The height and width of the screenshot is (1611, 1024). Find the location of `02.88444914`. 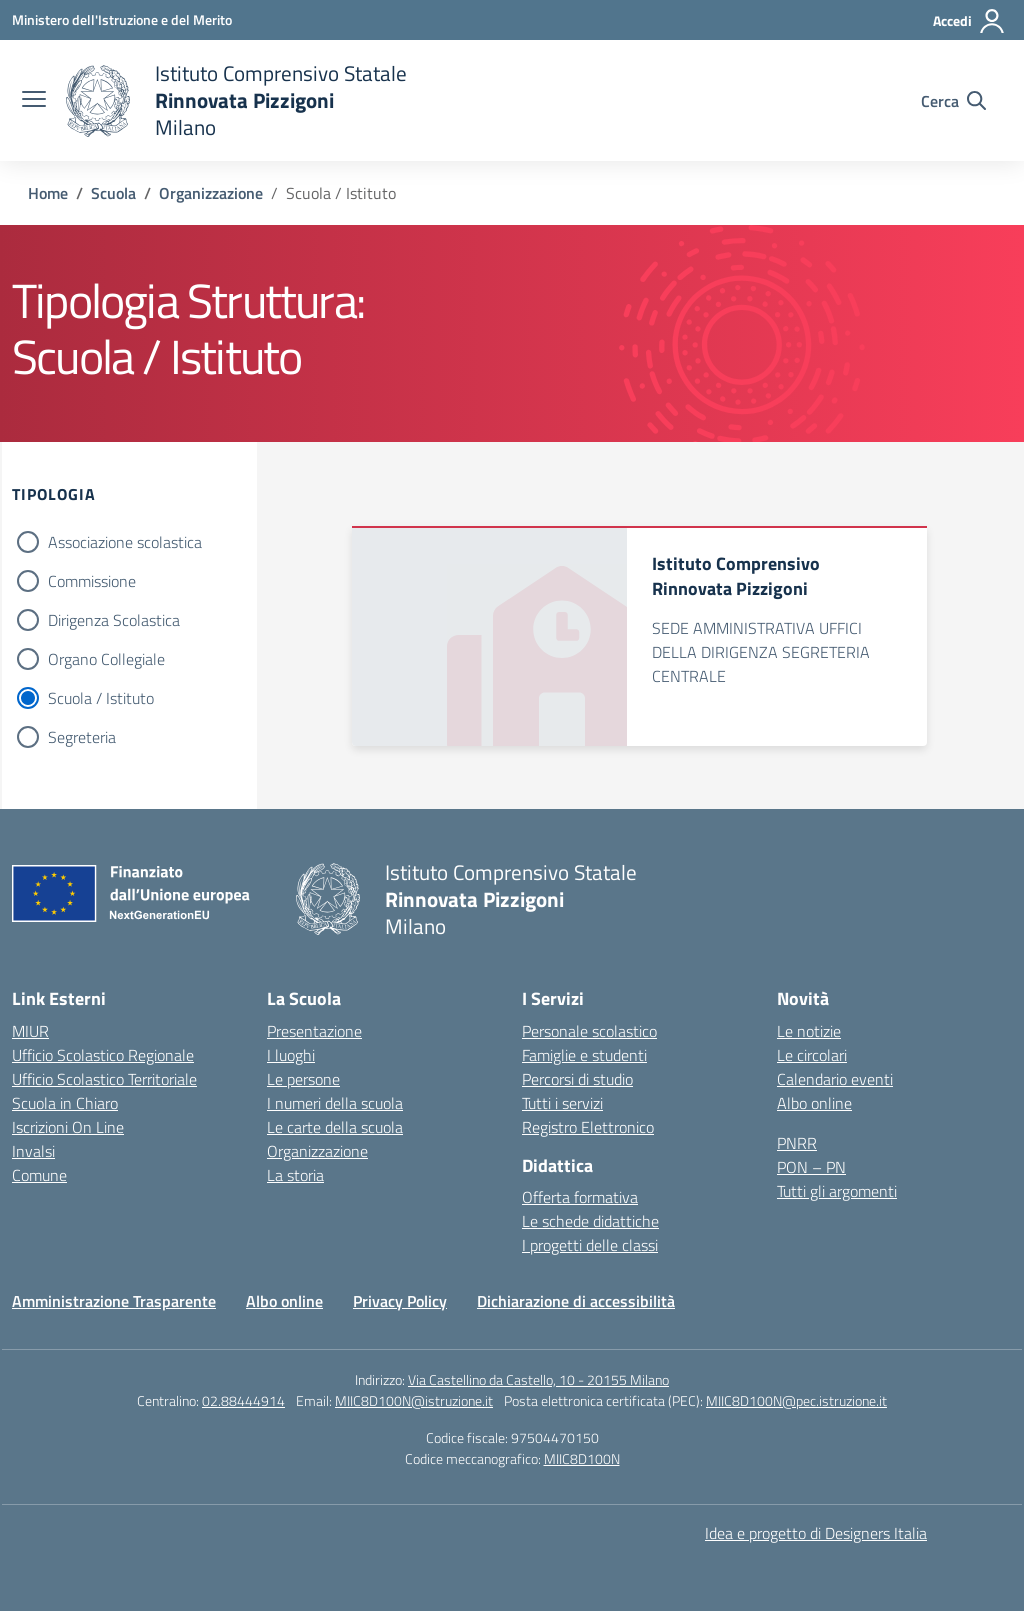

02.88444914 is located at coordinates (243, 1400).